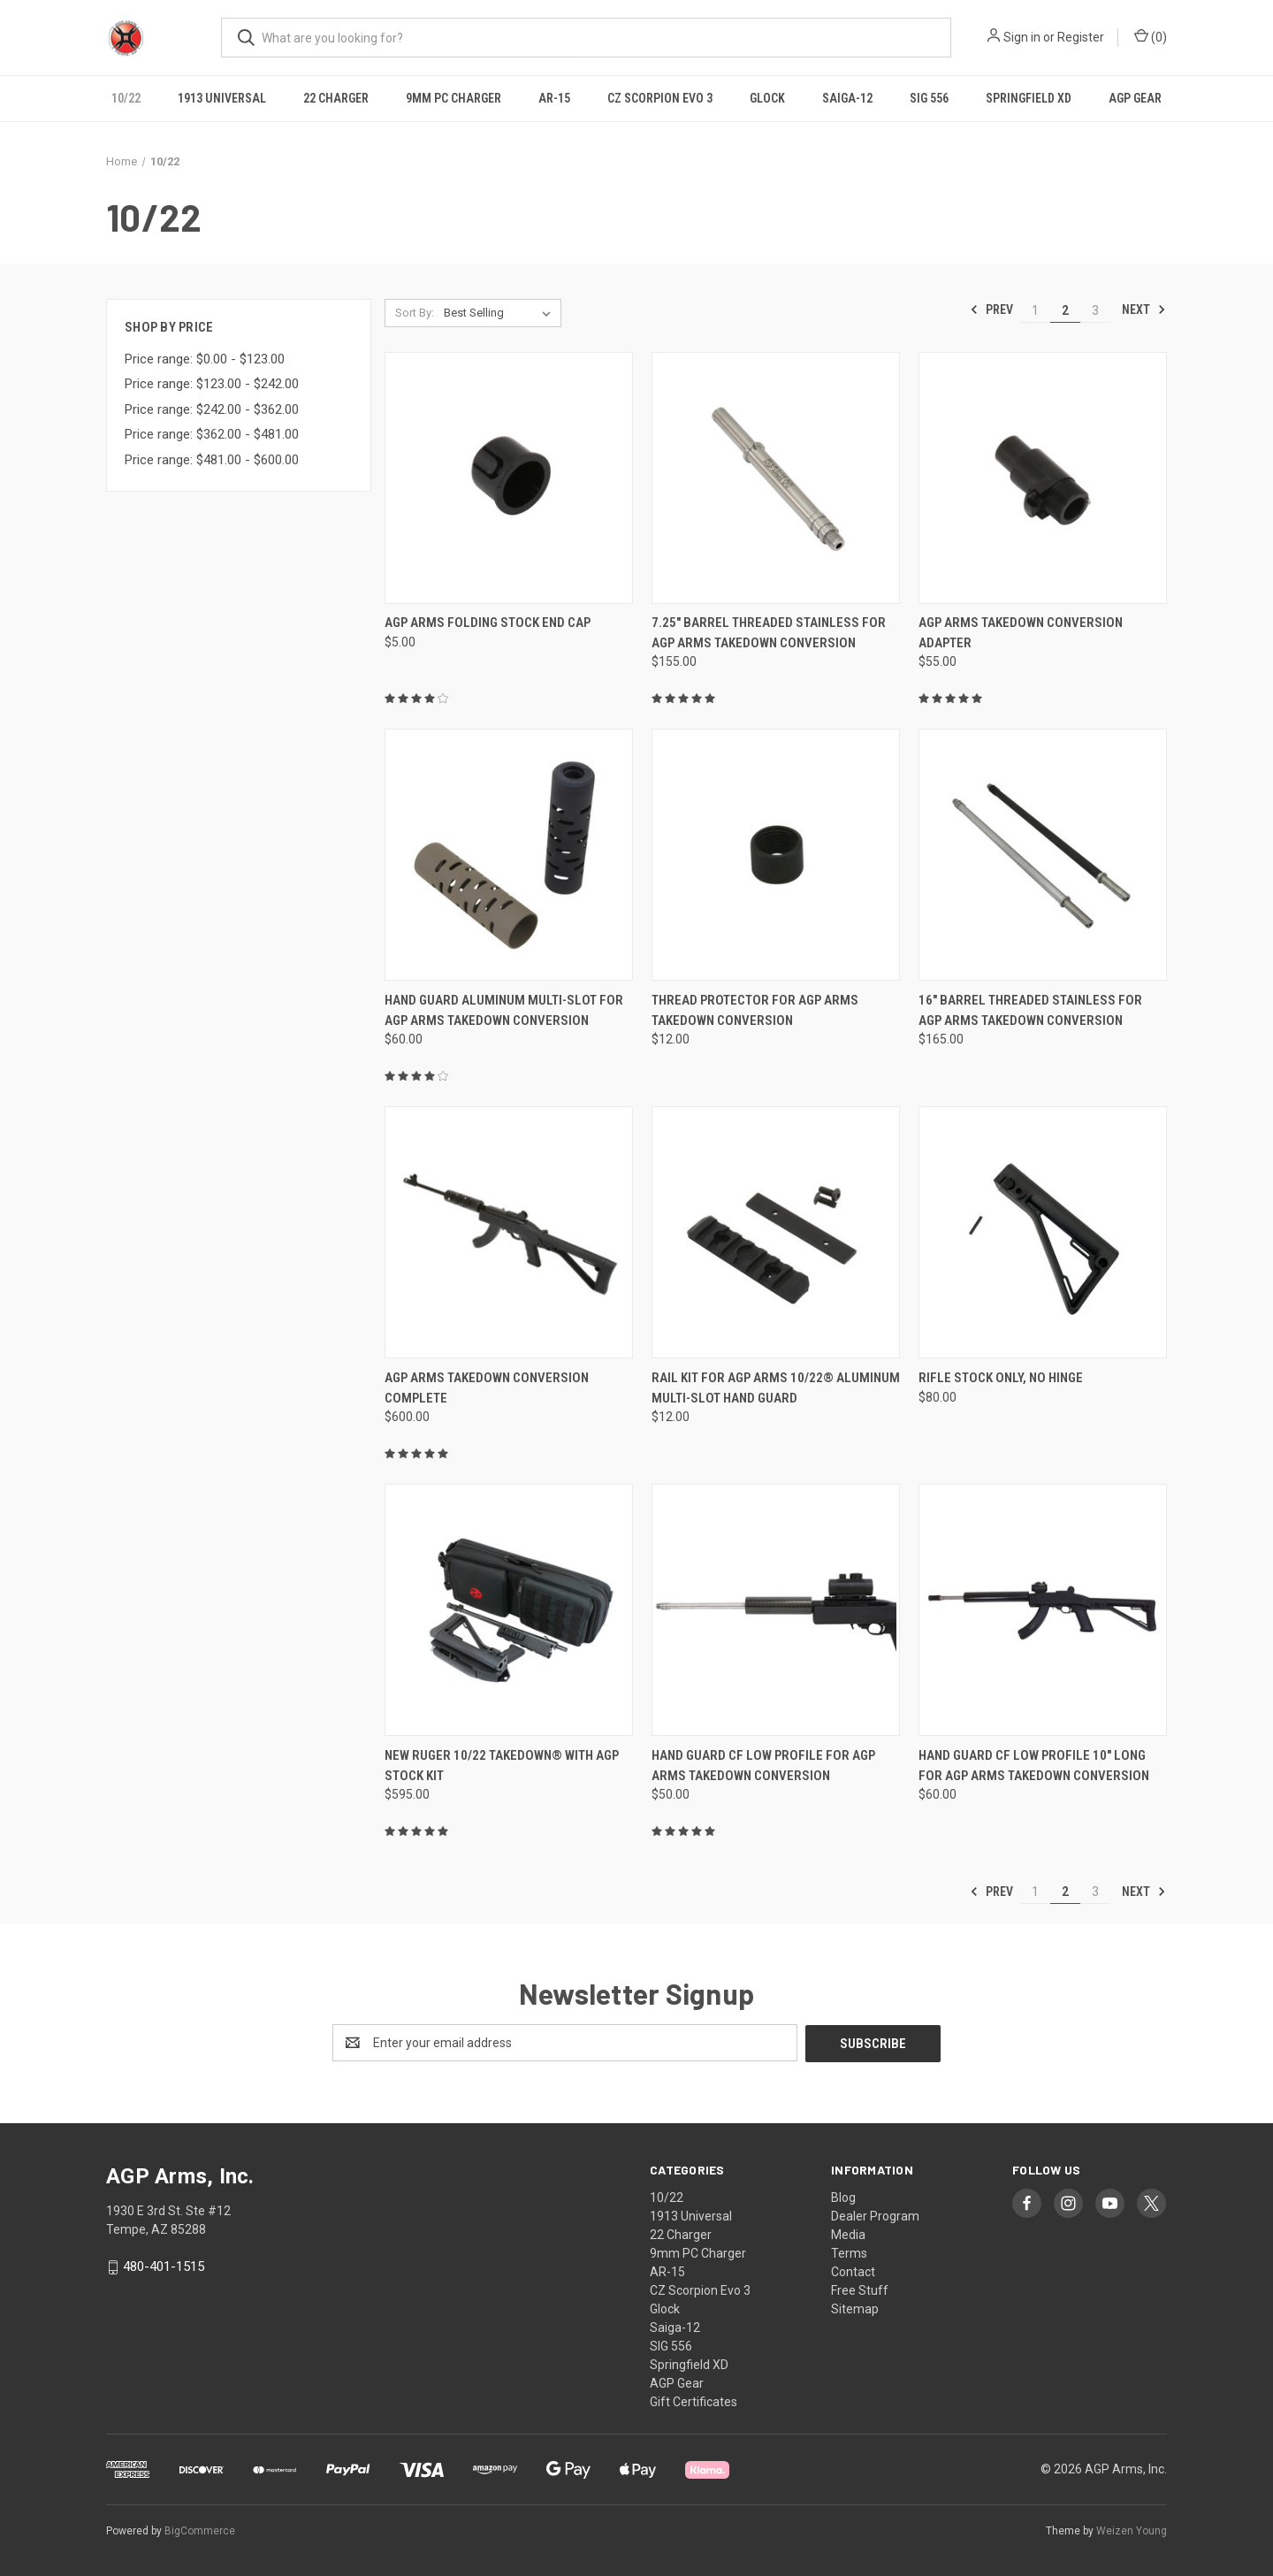 Image resolution: width=1273 pixels, height=2576 pixels. What do you see at coordinates (222, 98) in the screenshot?
I see `1913 Universal` at bounding box center [222, 98].